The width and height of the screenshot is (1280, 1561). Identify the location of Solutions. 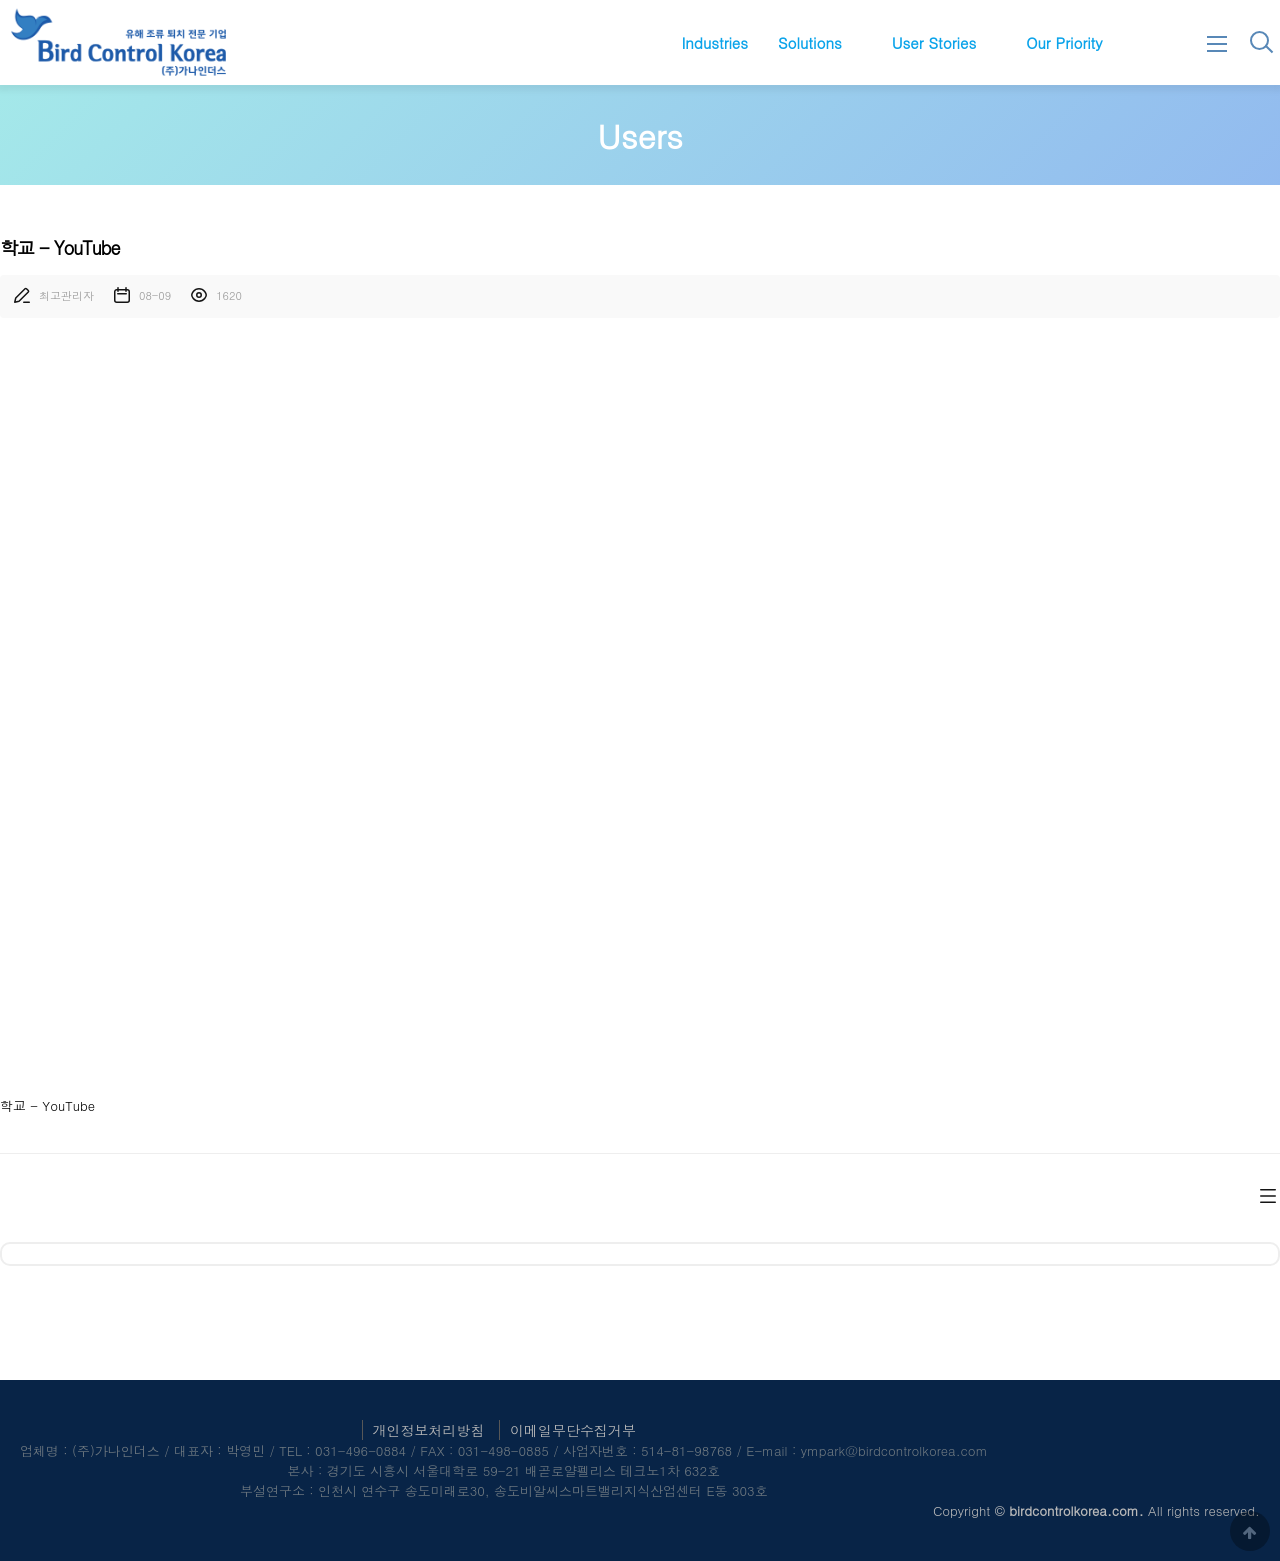
(810, 42).